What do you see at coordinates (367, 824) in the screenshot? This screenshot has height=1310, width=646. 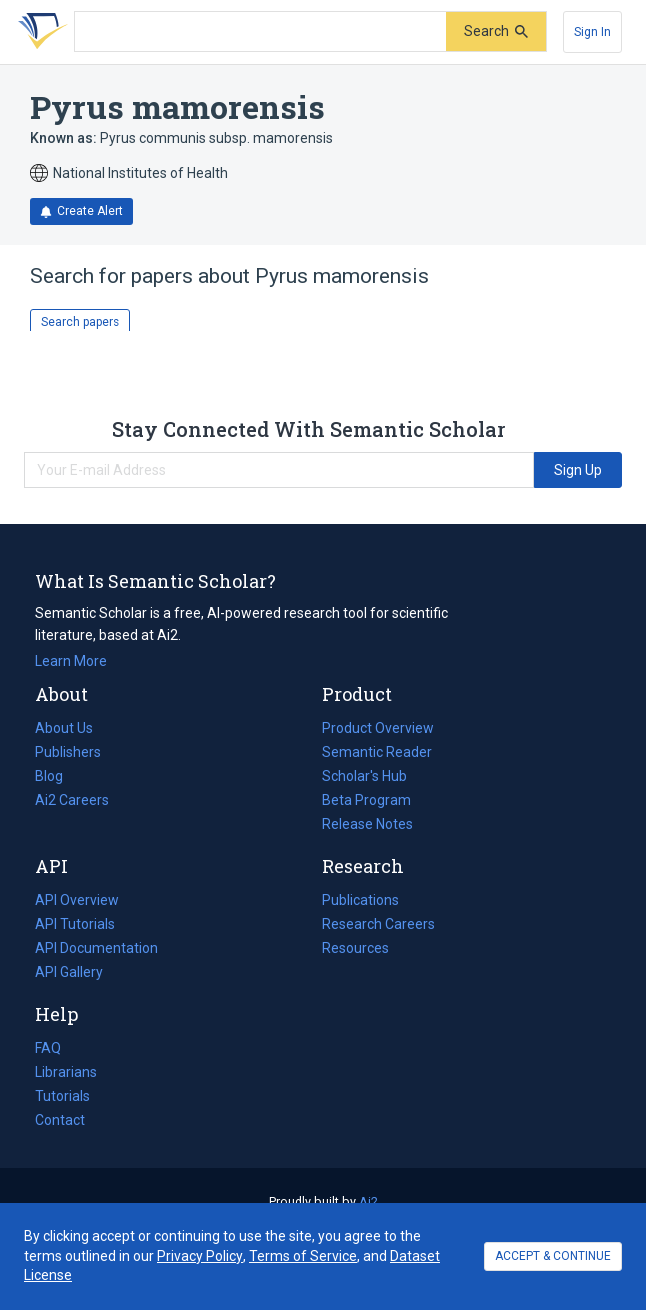 I see `Release Notes` at bounding box center [367, 824].